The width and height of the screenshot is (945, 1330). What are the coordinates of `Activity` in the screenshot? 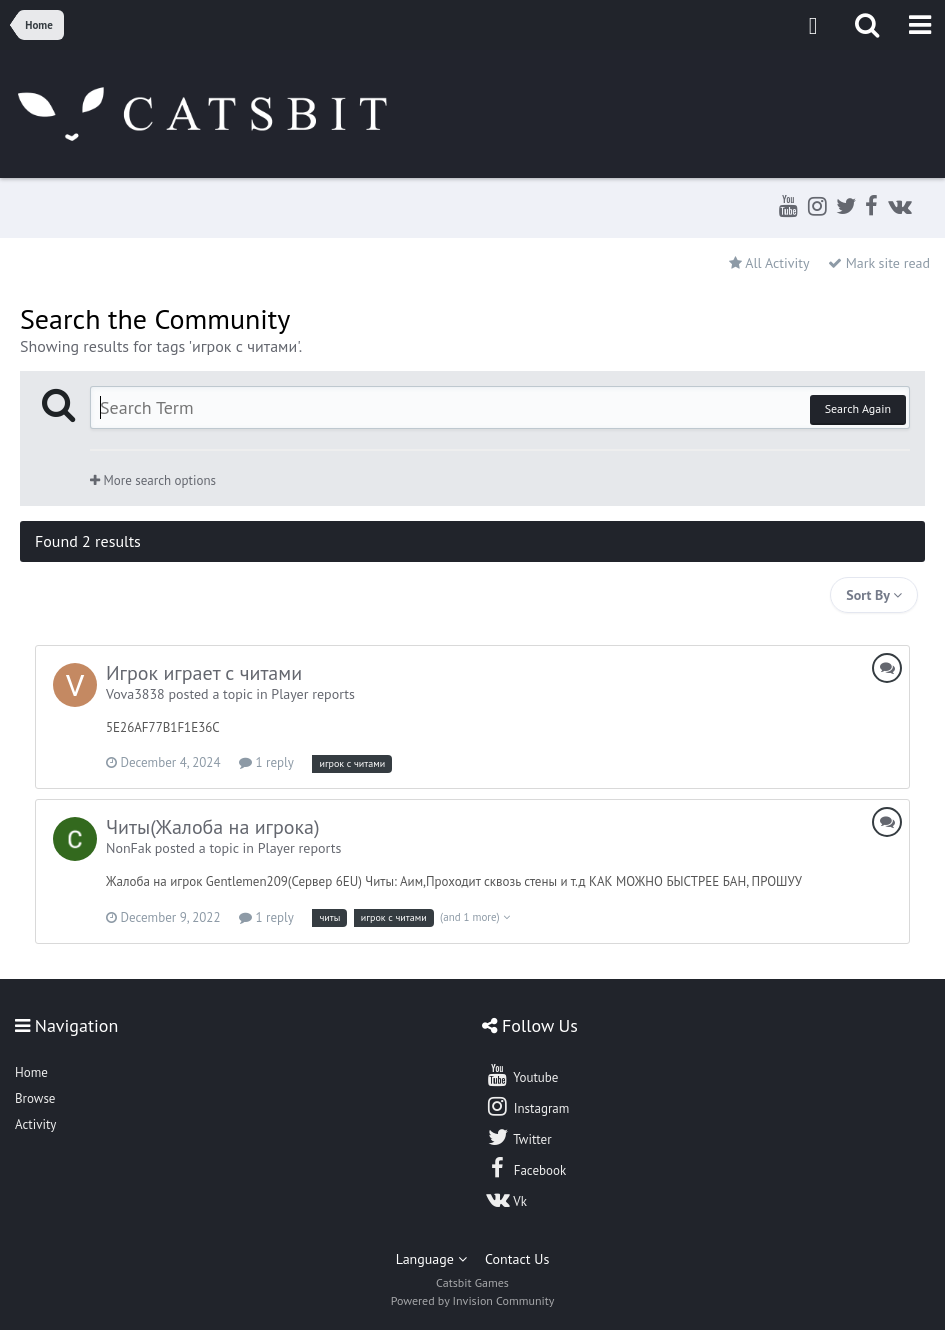 It's located at (35, 1124).